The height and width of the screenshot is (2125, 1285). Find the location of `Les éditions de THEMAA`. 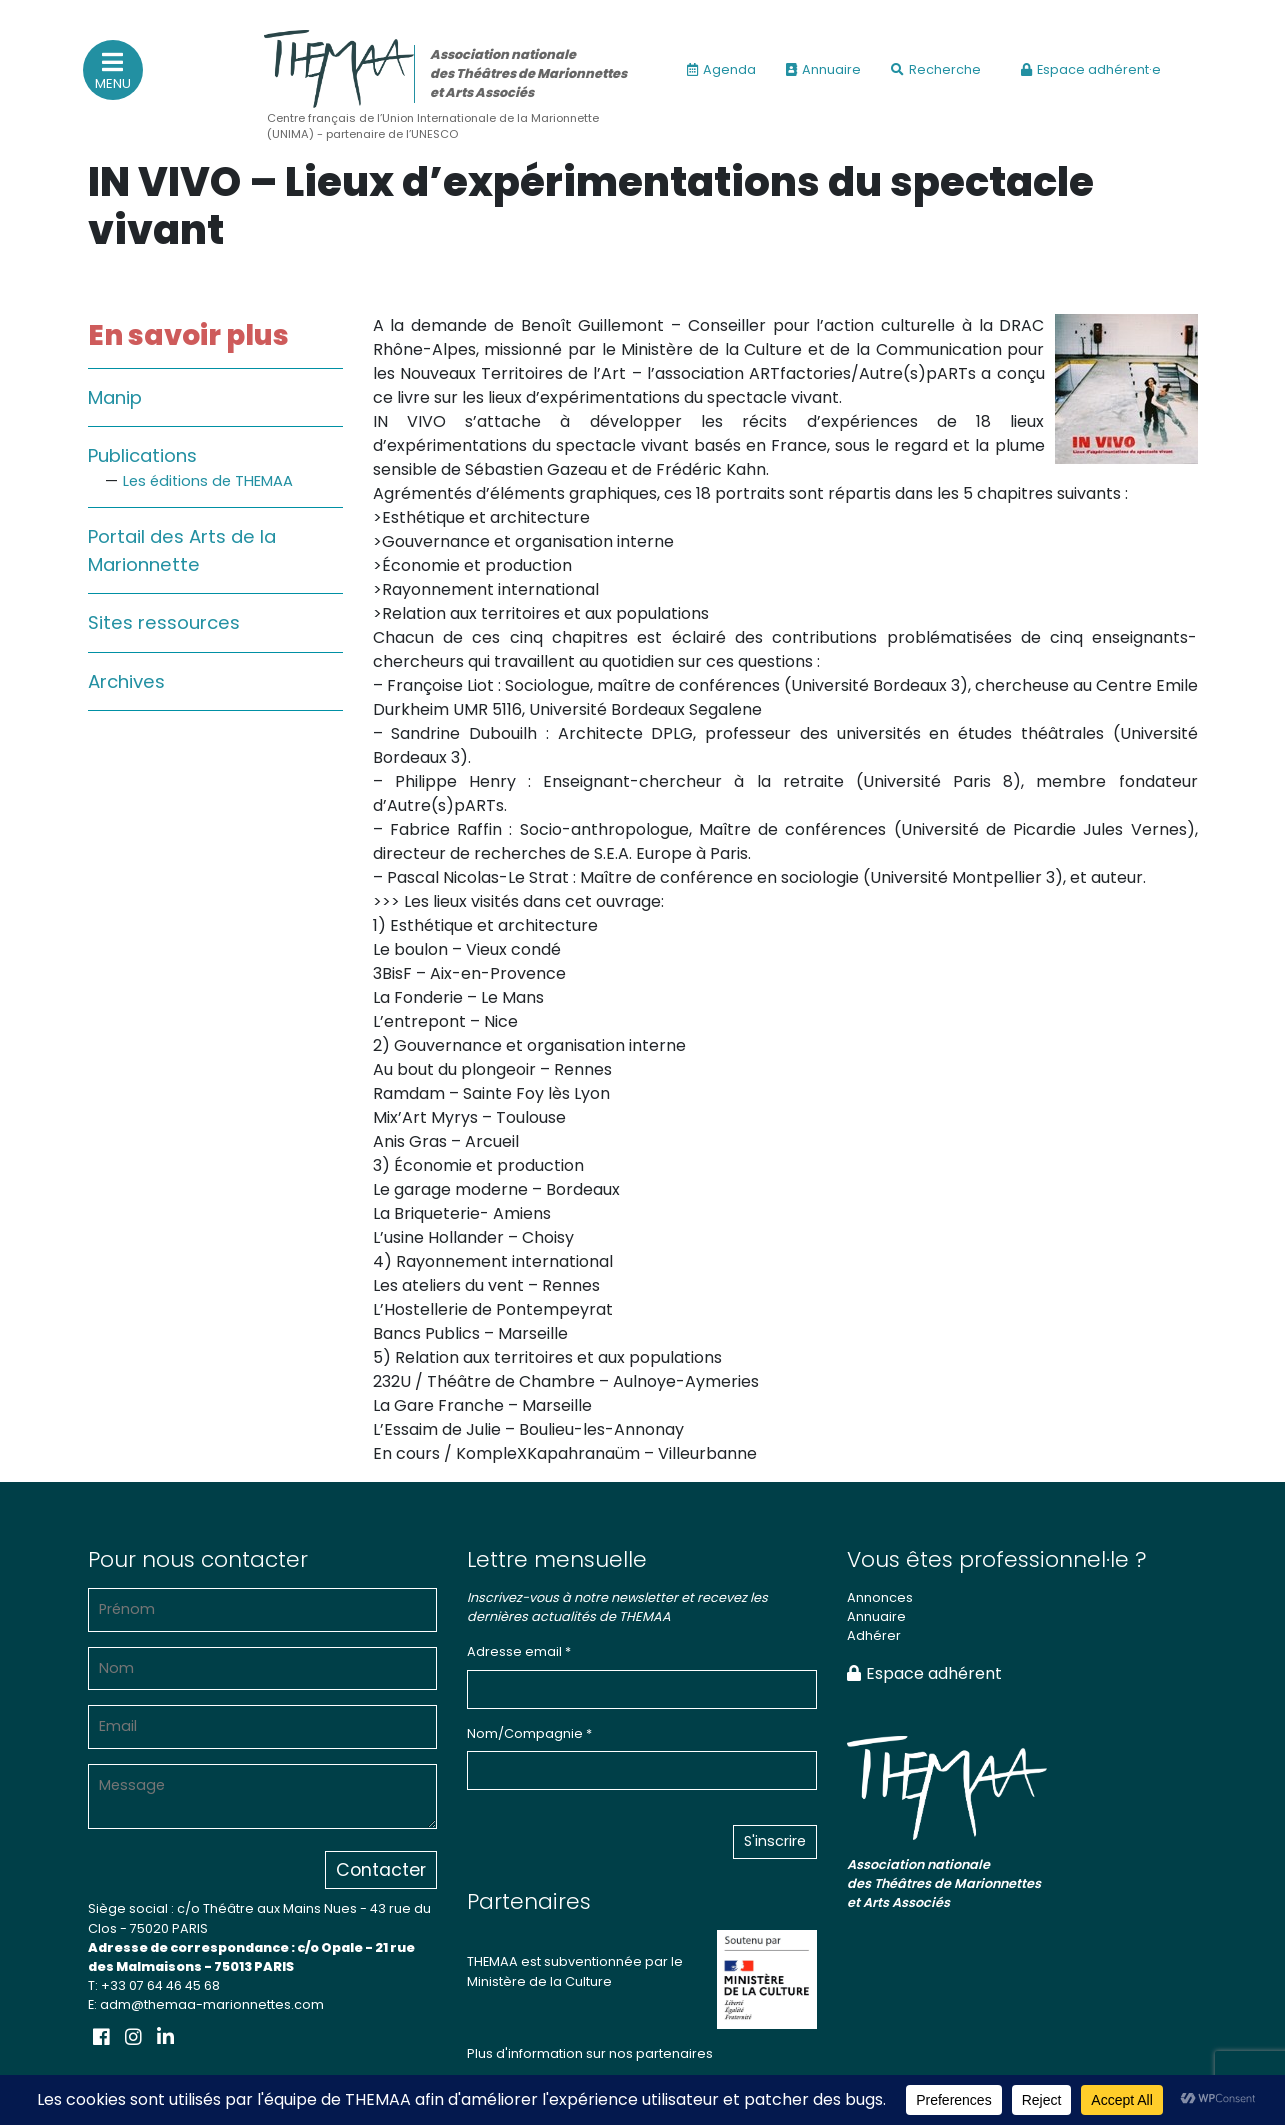

Les éditions de THEMAA is located at coordinates (208, 481).